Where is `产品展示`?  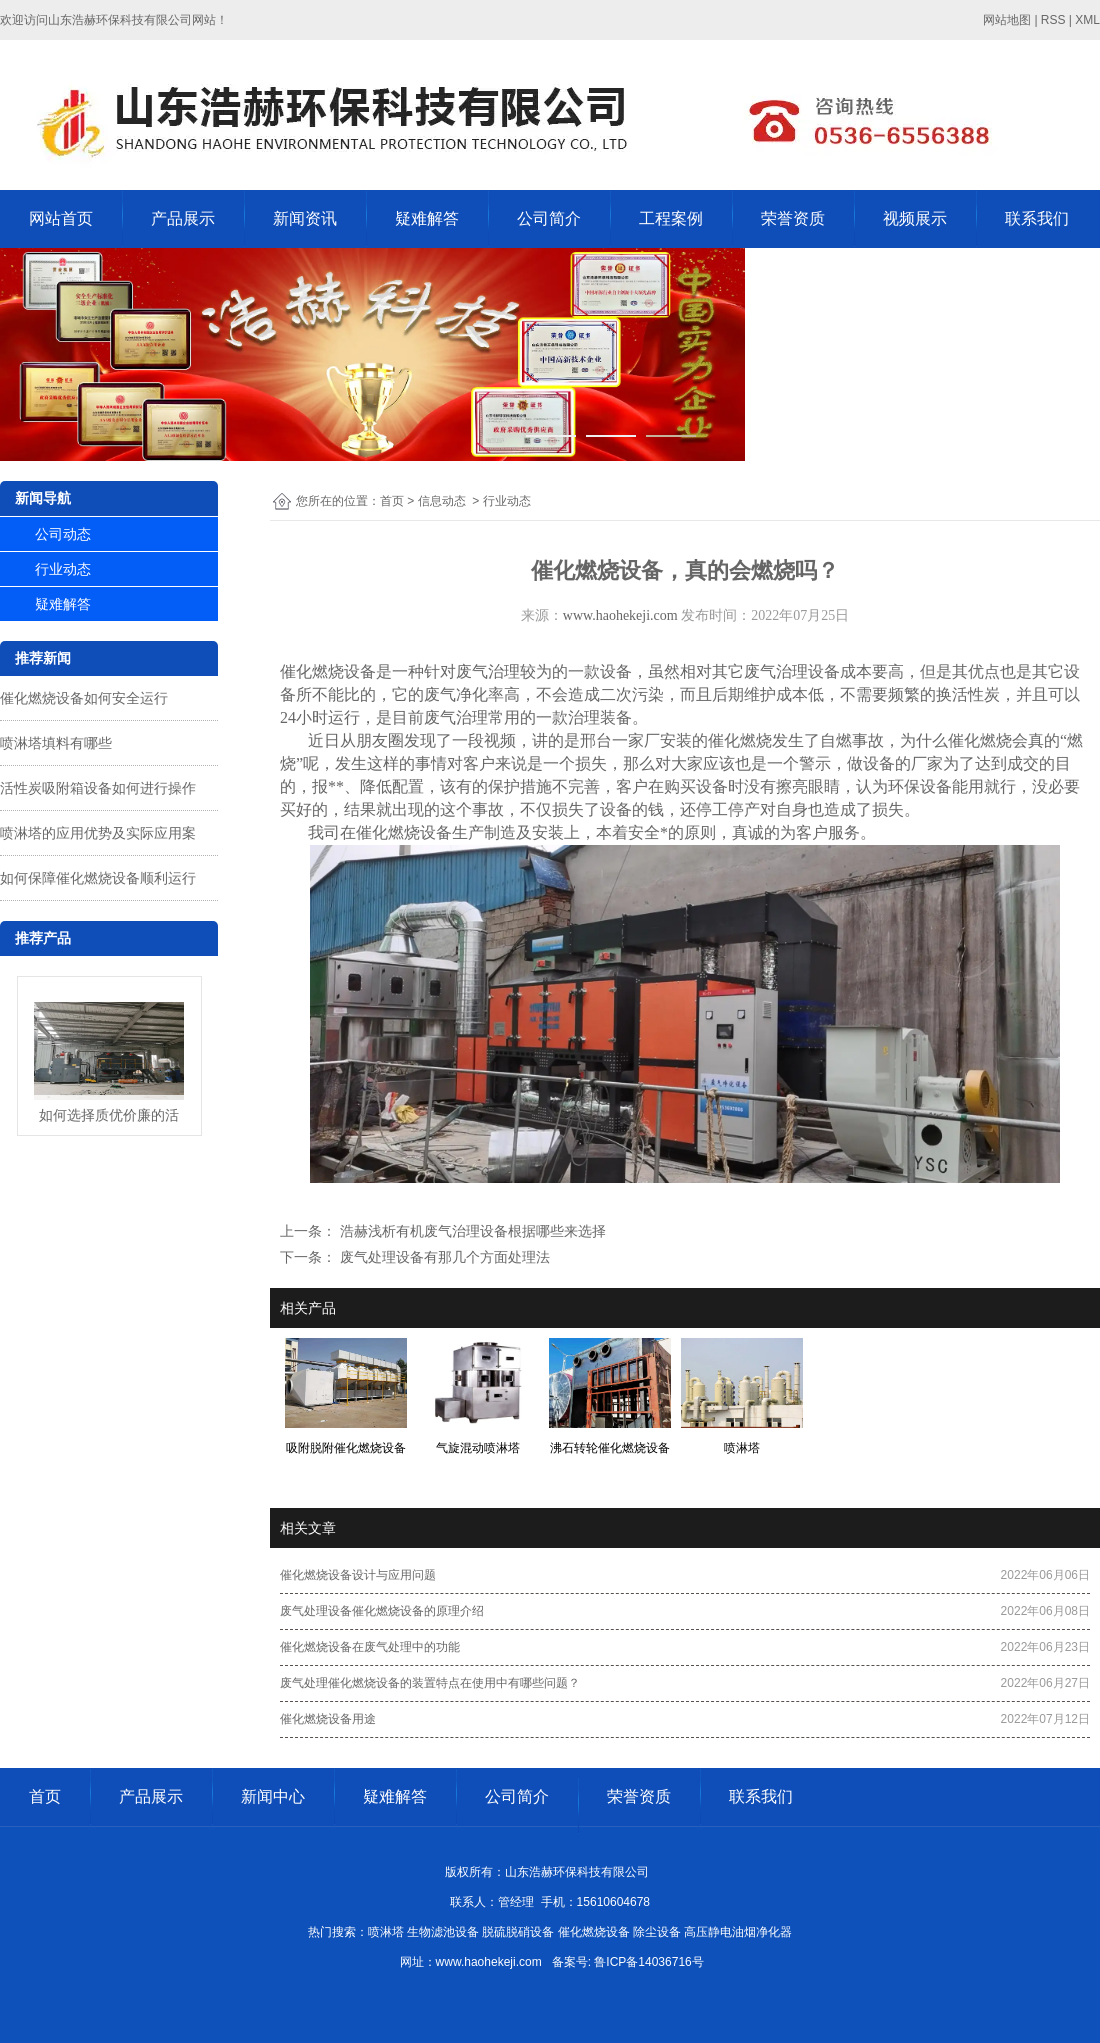
产品展示 is located at coordinates (183, 218).